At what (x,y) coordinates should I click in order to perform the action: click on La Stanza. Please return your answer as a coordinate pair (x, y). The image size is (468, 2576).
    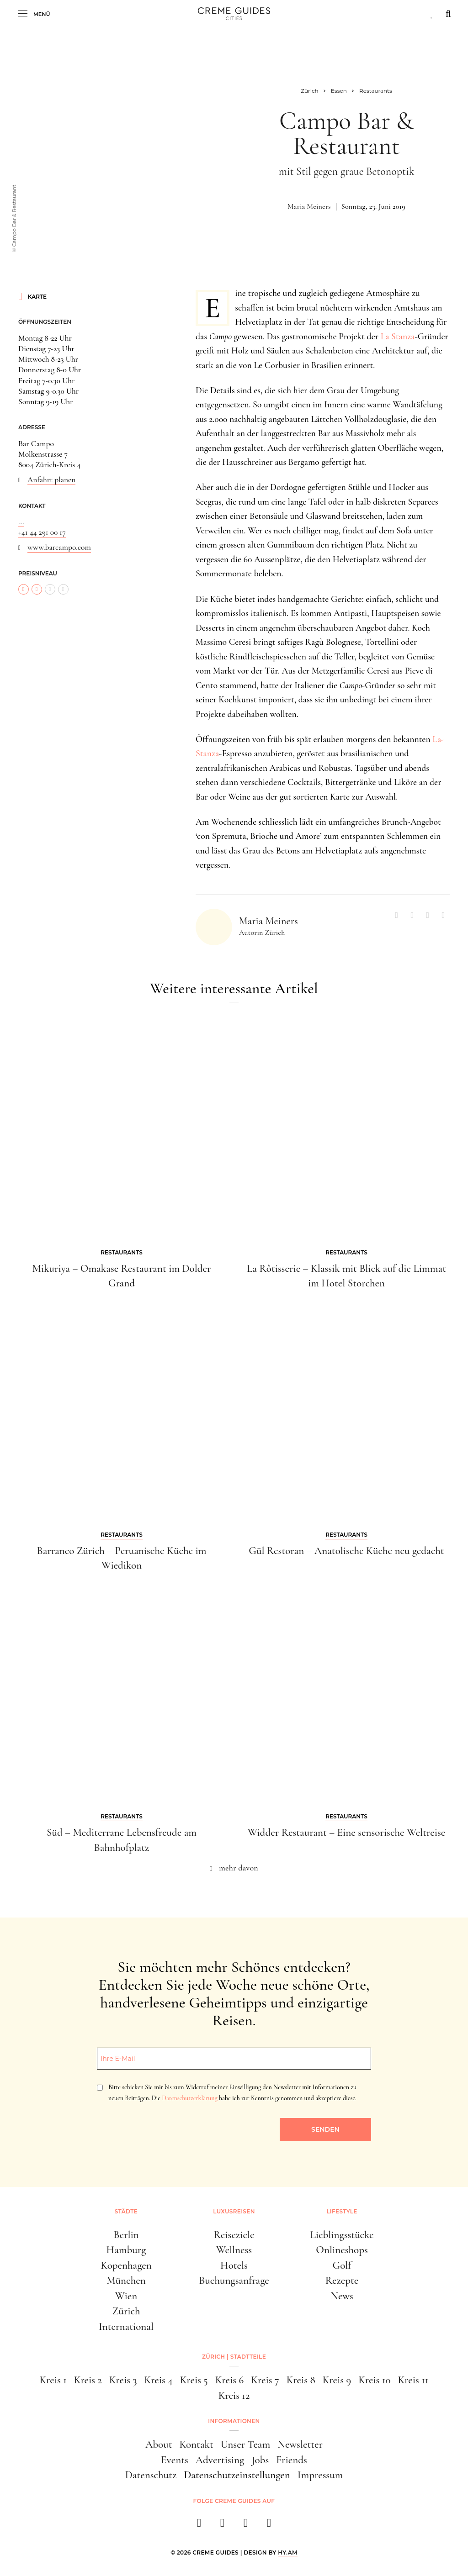
    Looking at the image, I should click on (398, 336).